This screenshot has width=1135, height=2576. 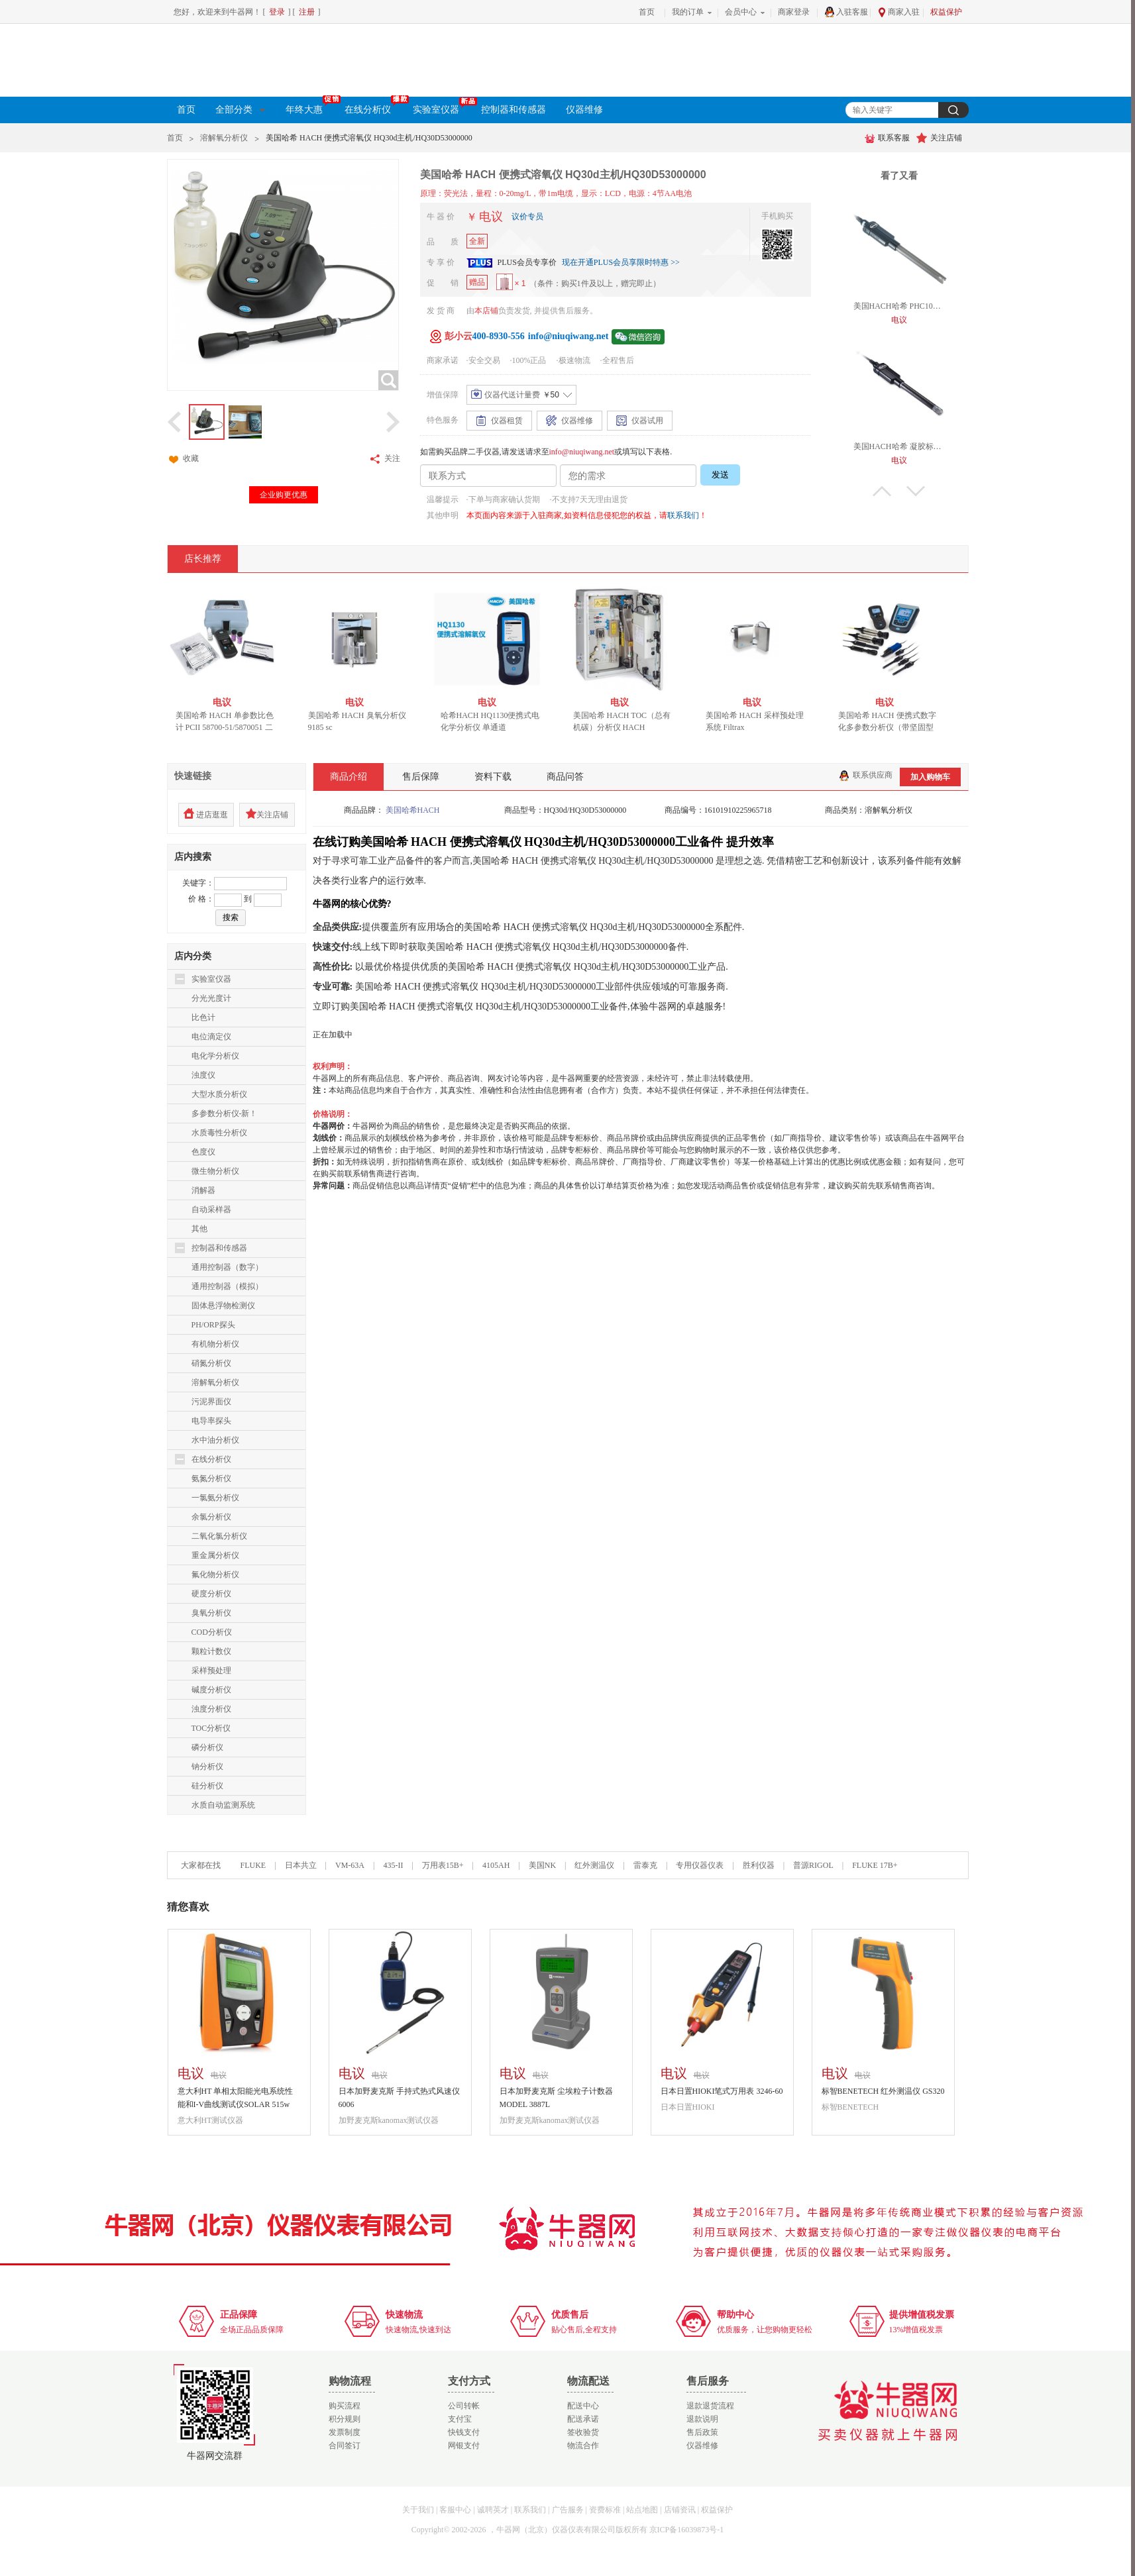 I want to click on 站点地图, so click(x=642, y=2509).